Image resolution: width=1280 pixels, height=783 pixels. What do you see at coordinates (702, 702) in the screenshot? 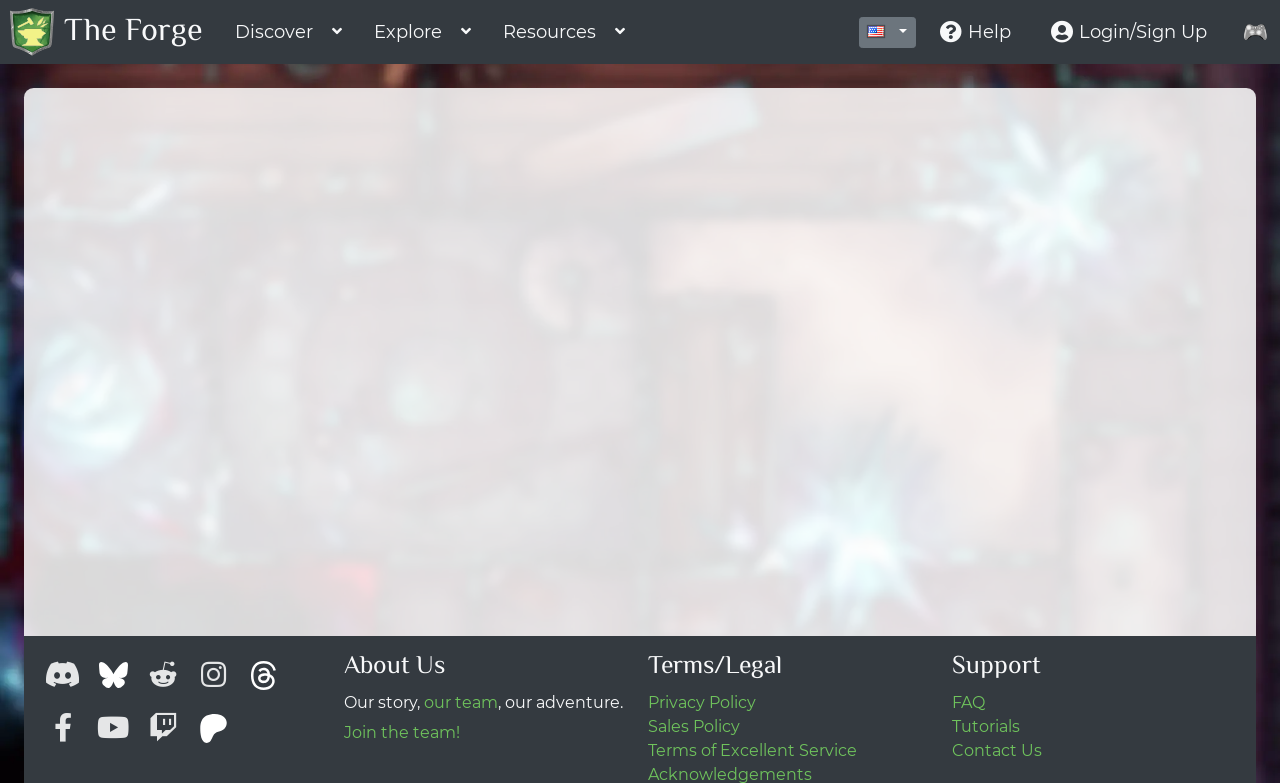
I see `Privacy Policy` at bounding box center [702, 702].